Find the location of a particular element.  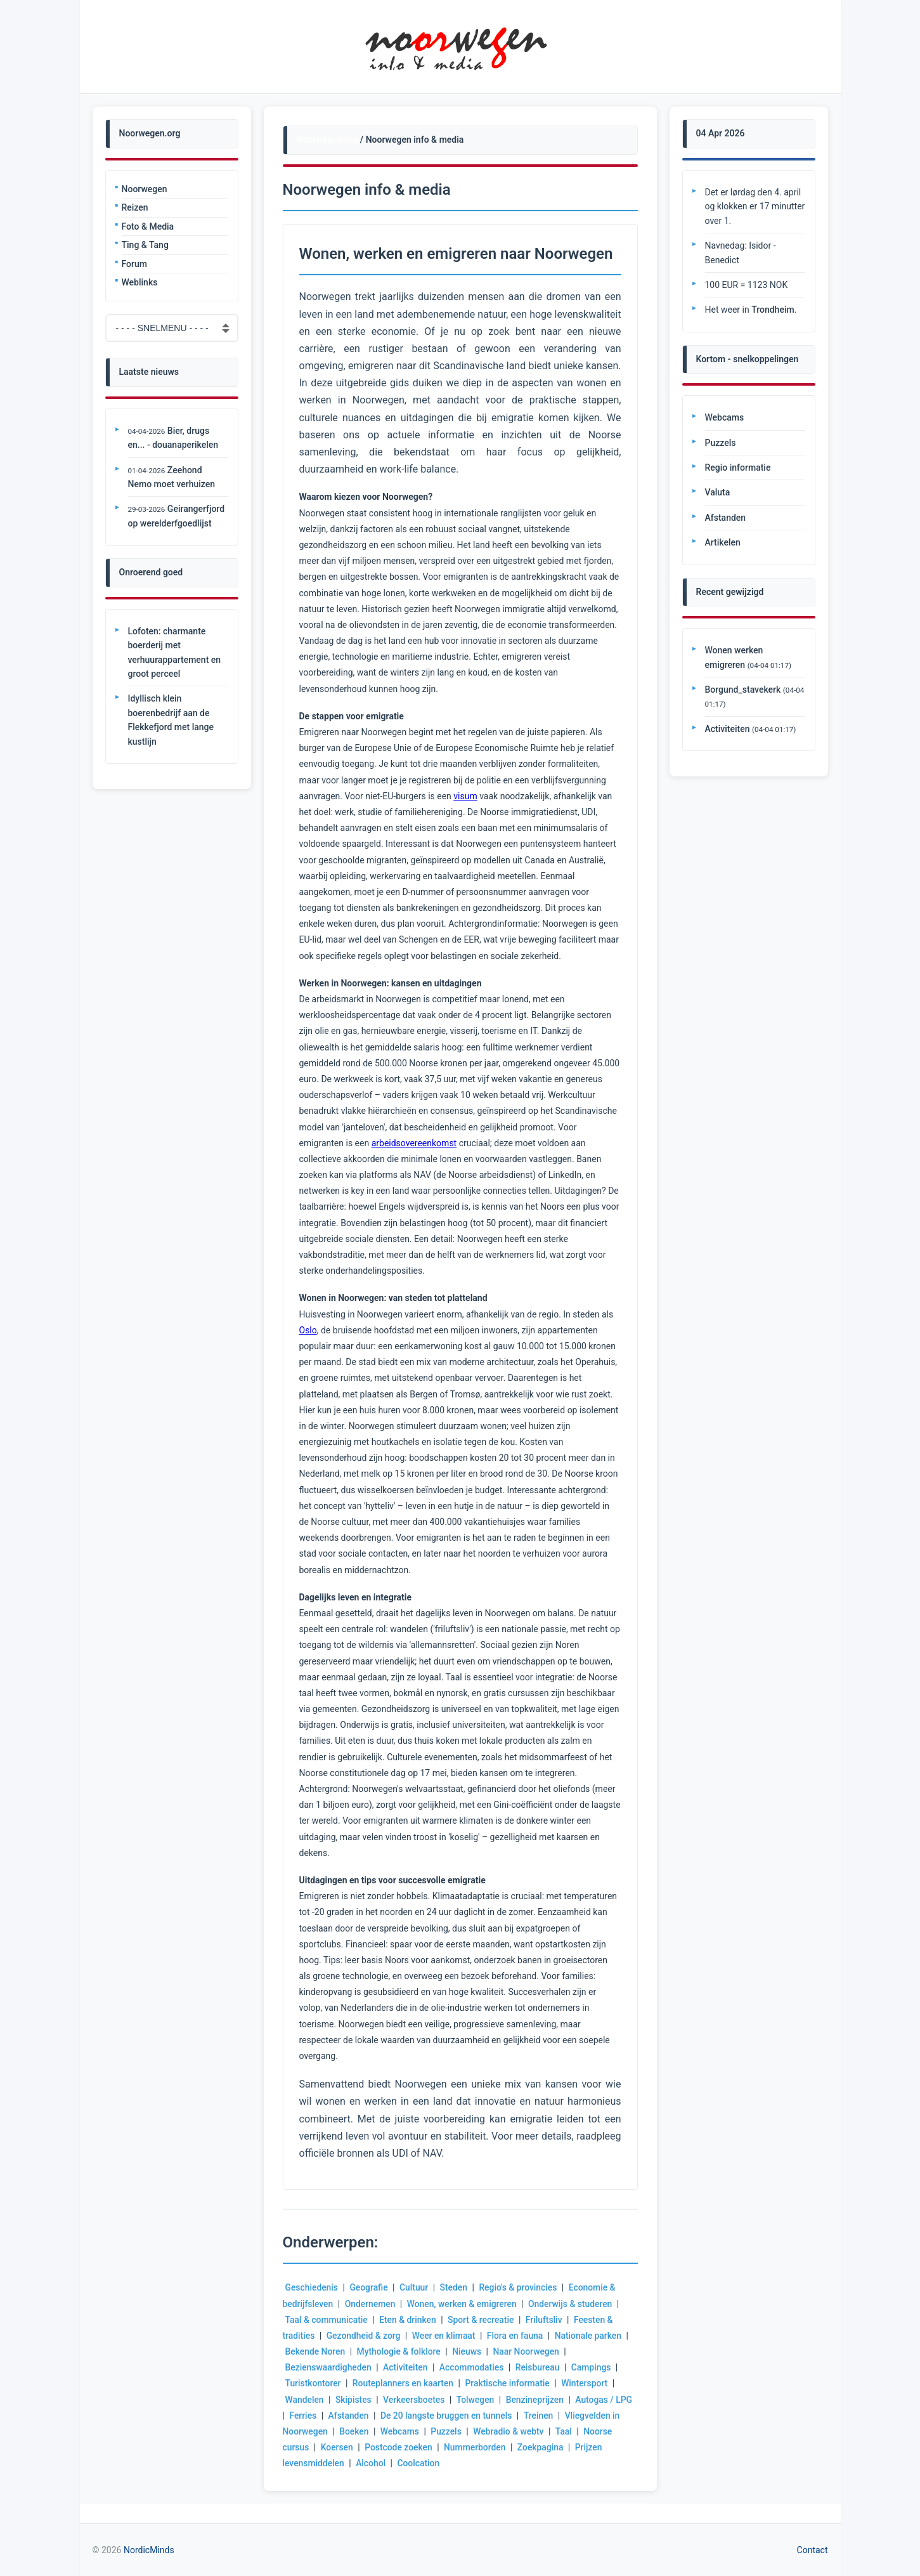

Friluftsliv is located at coordinates (546, 2320).